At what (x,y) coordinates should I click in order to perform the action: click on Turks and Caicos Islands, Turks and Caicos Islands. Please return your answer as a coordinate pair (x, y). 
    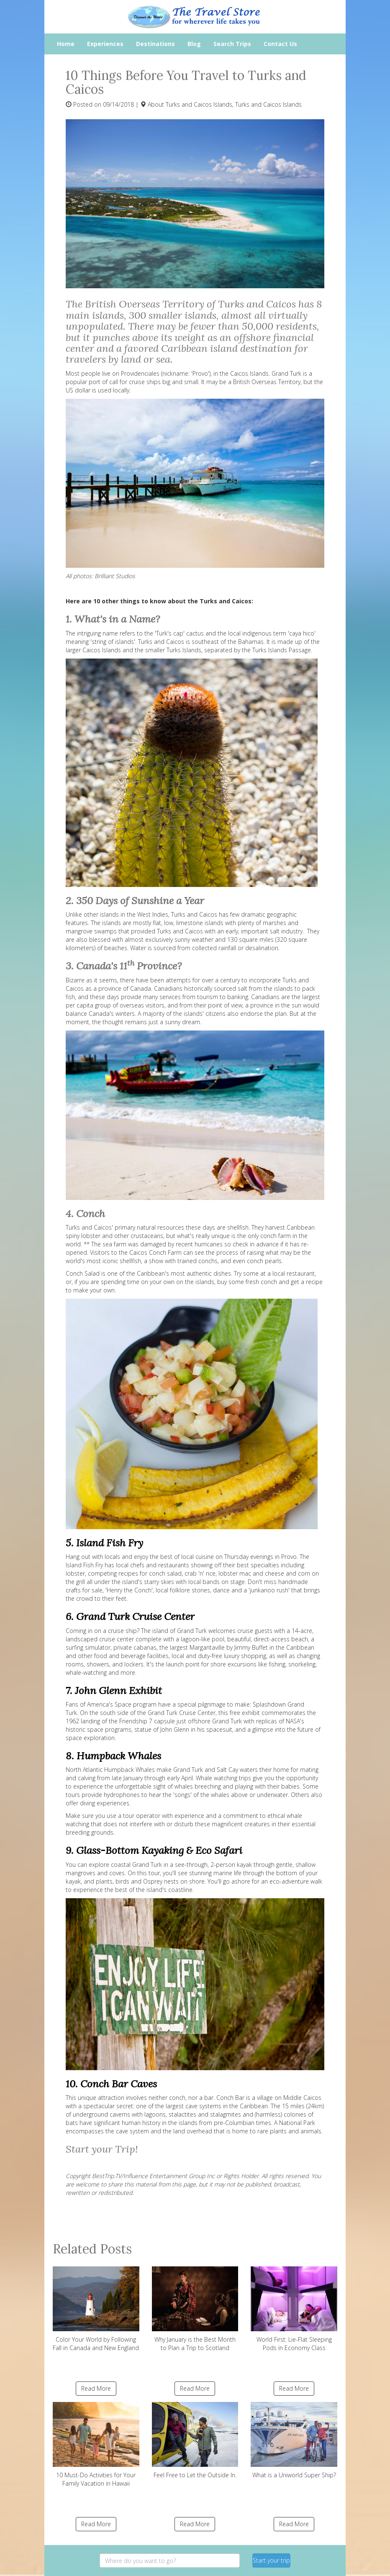
    Looking at the image, I should click on (234, 104).